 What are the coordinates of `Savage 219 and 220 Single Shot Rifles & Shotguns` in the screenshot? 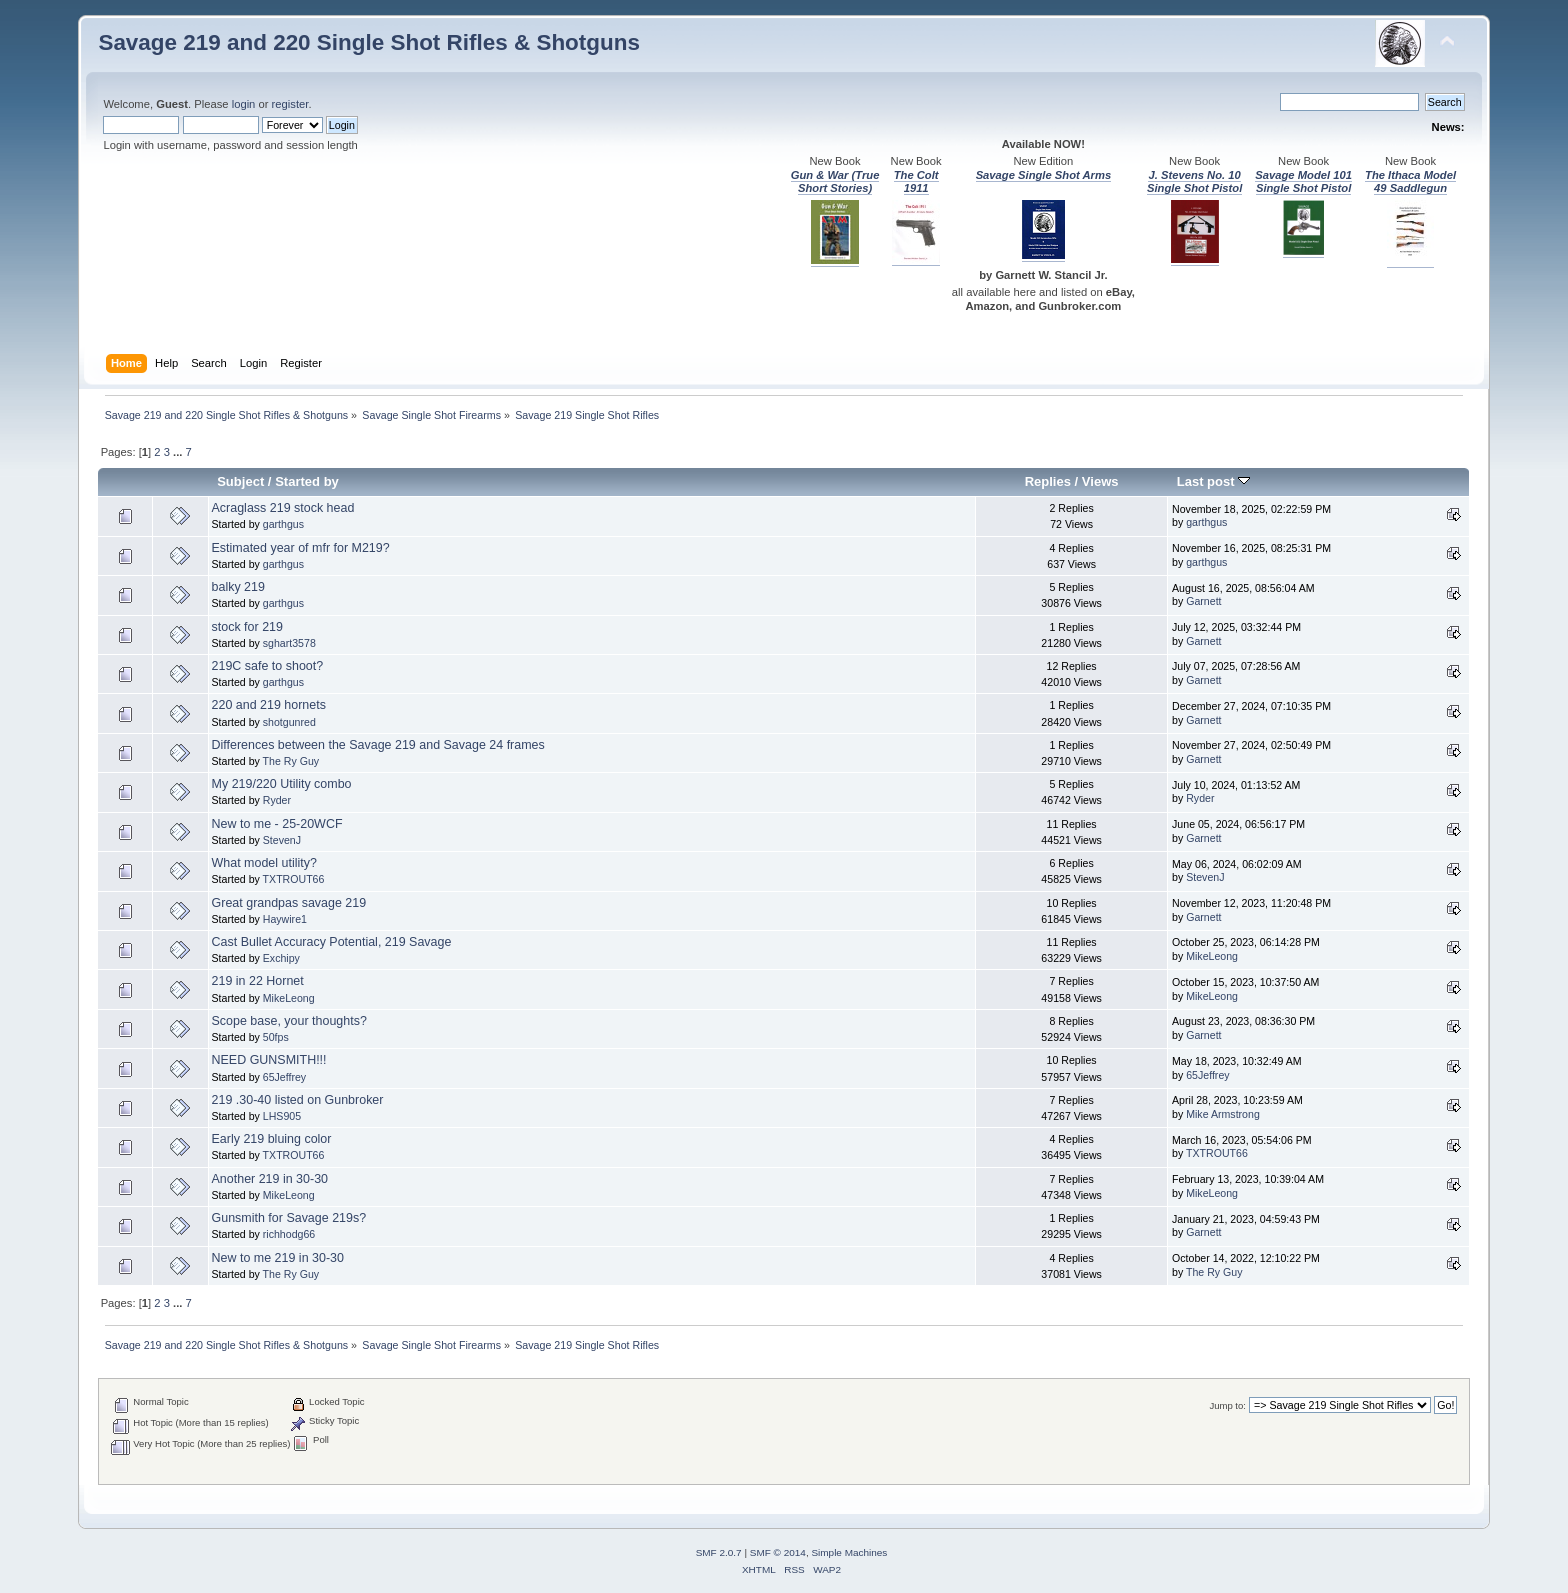 It's located at (369, 42).